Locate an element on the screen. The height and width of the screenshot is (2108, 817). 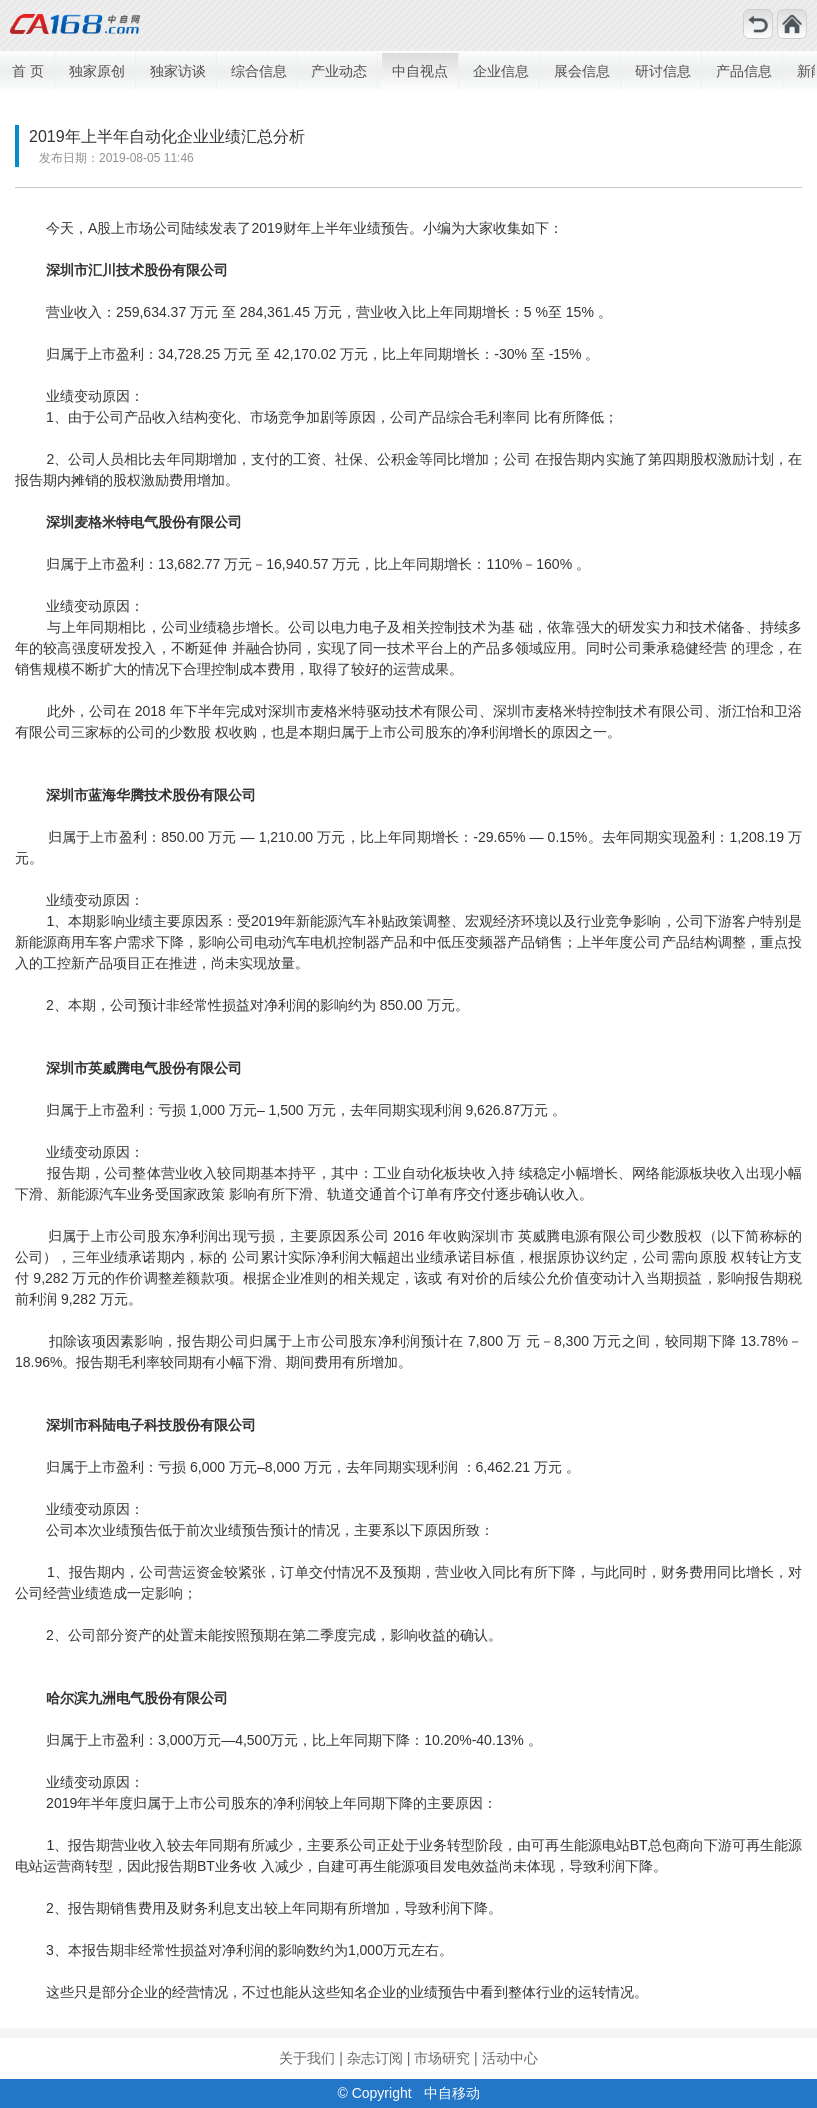
产业动态 is located at coordinates (339, 71).